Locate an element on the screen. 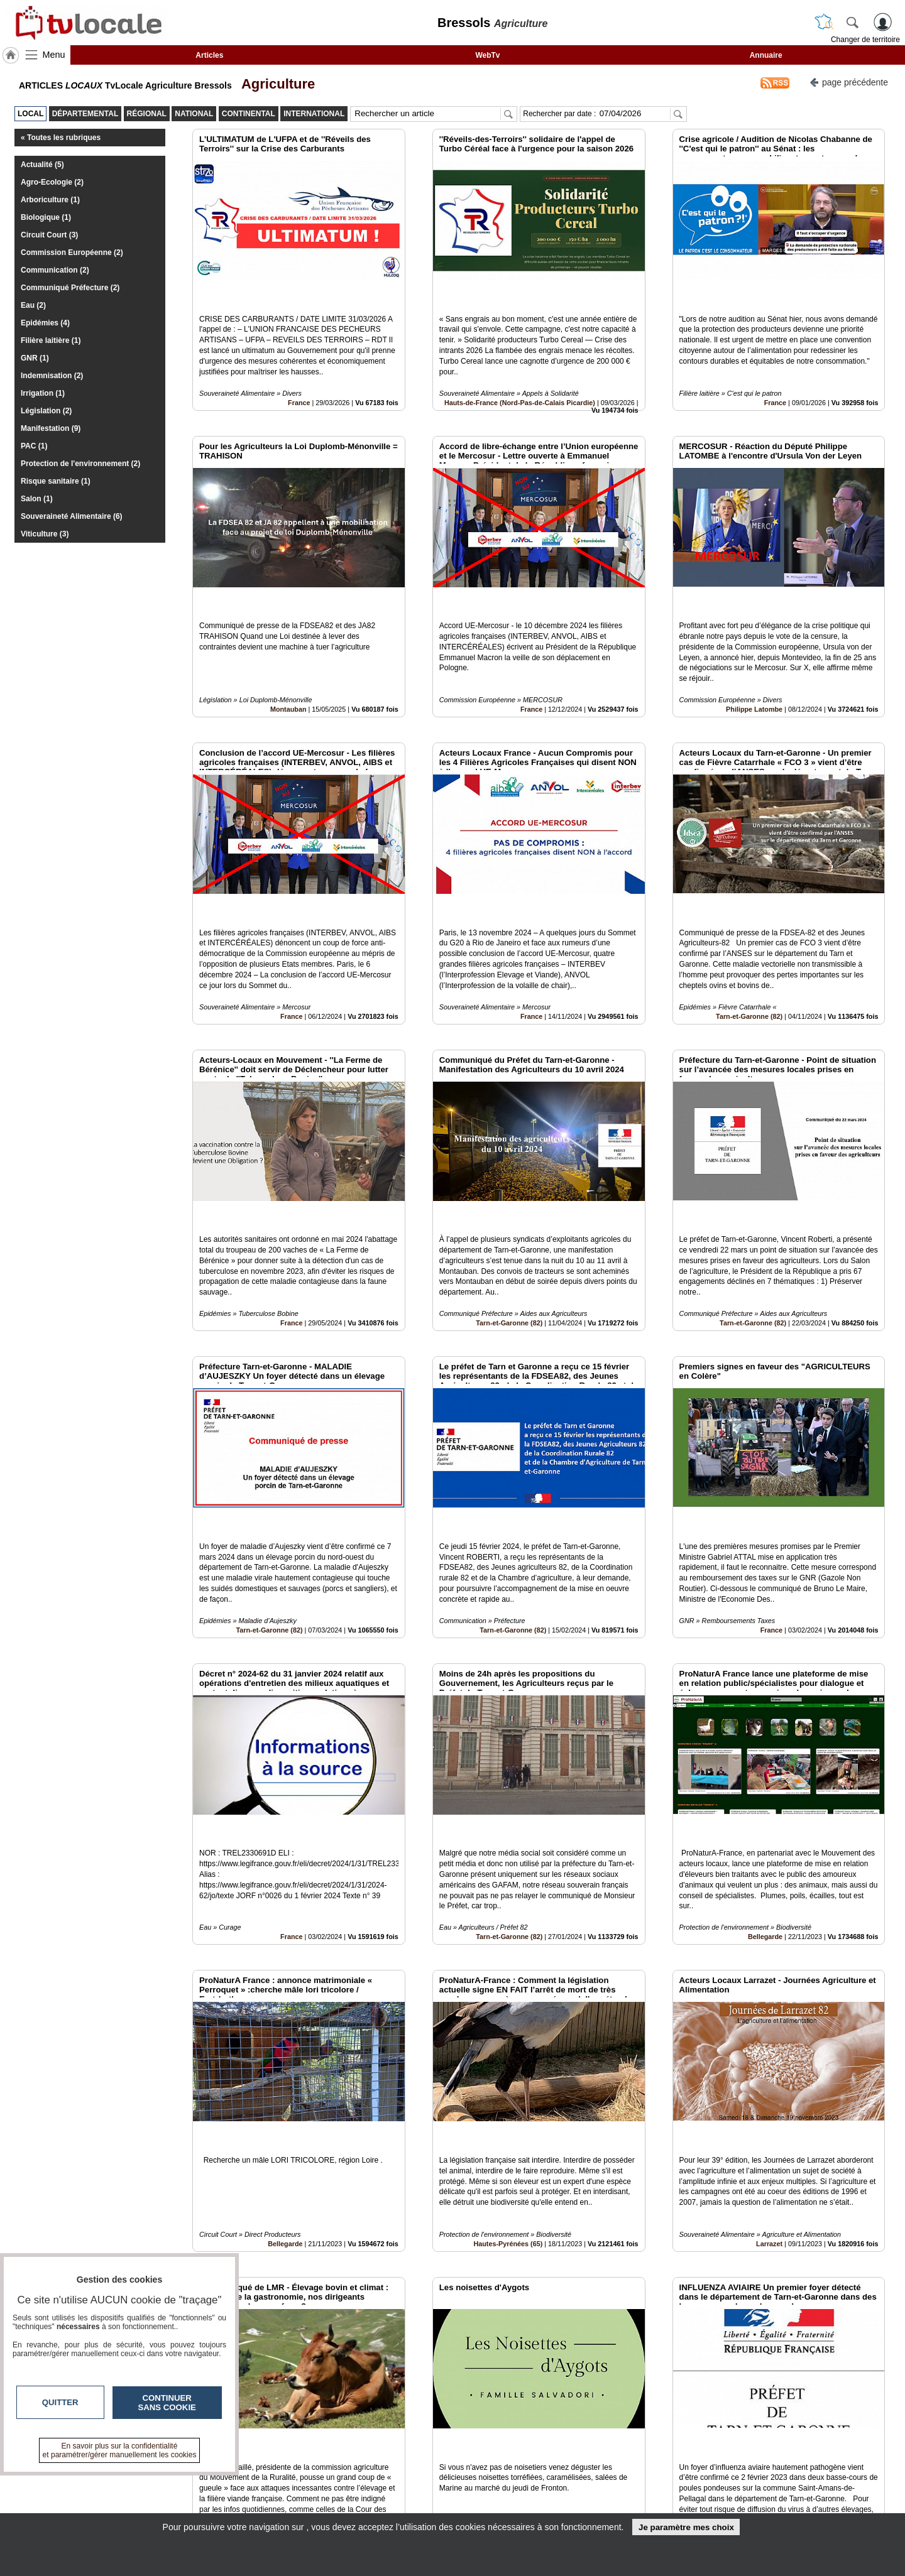 The image size is (905, 2576). Risque sanitaire (1) is located at coordinates (55, 481).